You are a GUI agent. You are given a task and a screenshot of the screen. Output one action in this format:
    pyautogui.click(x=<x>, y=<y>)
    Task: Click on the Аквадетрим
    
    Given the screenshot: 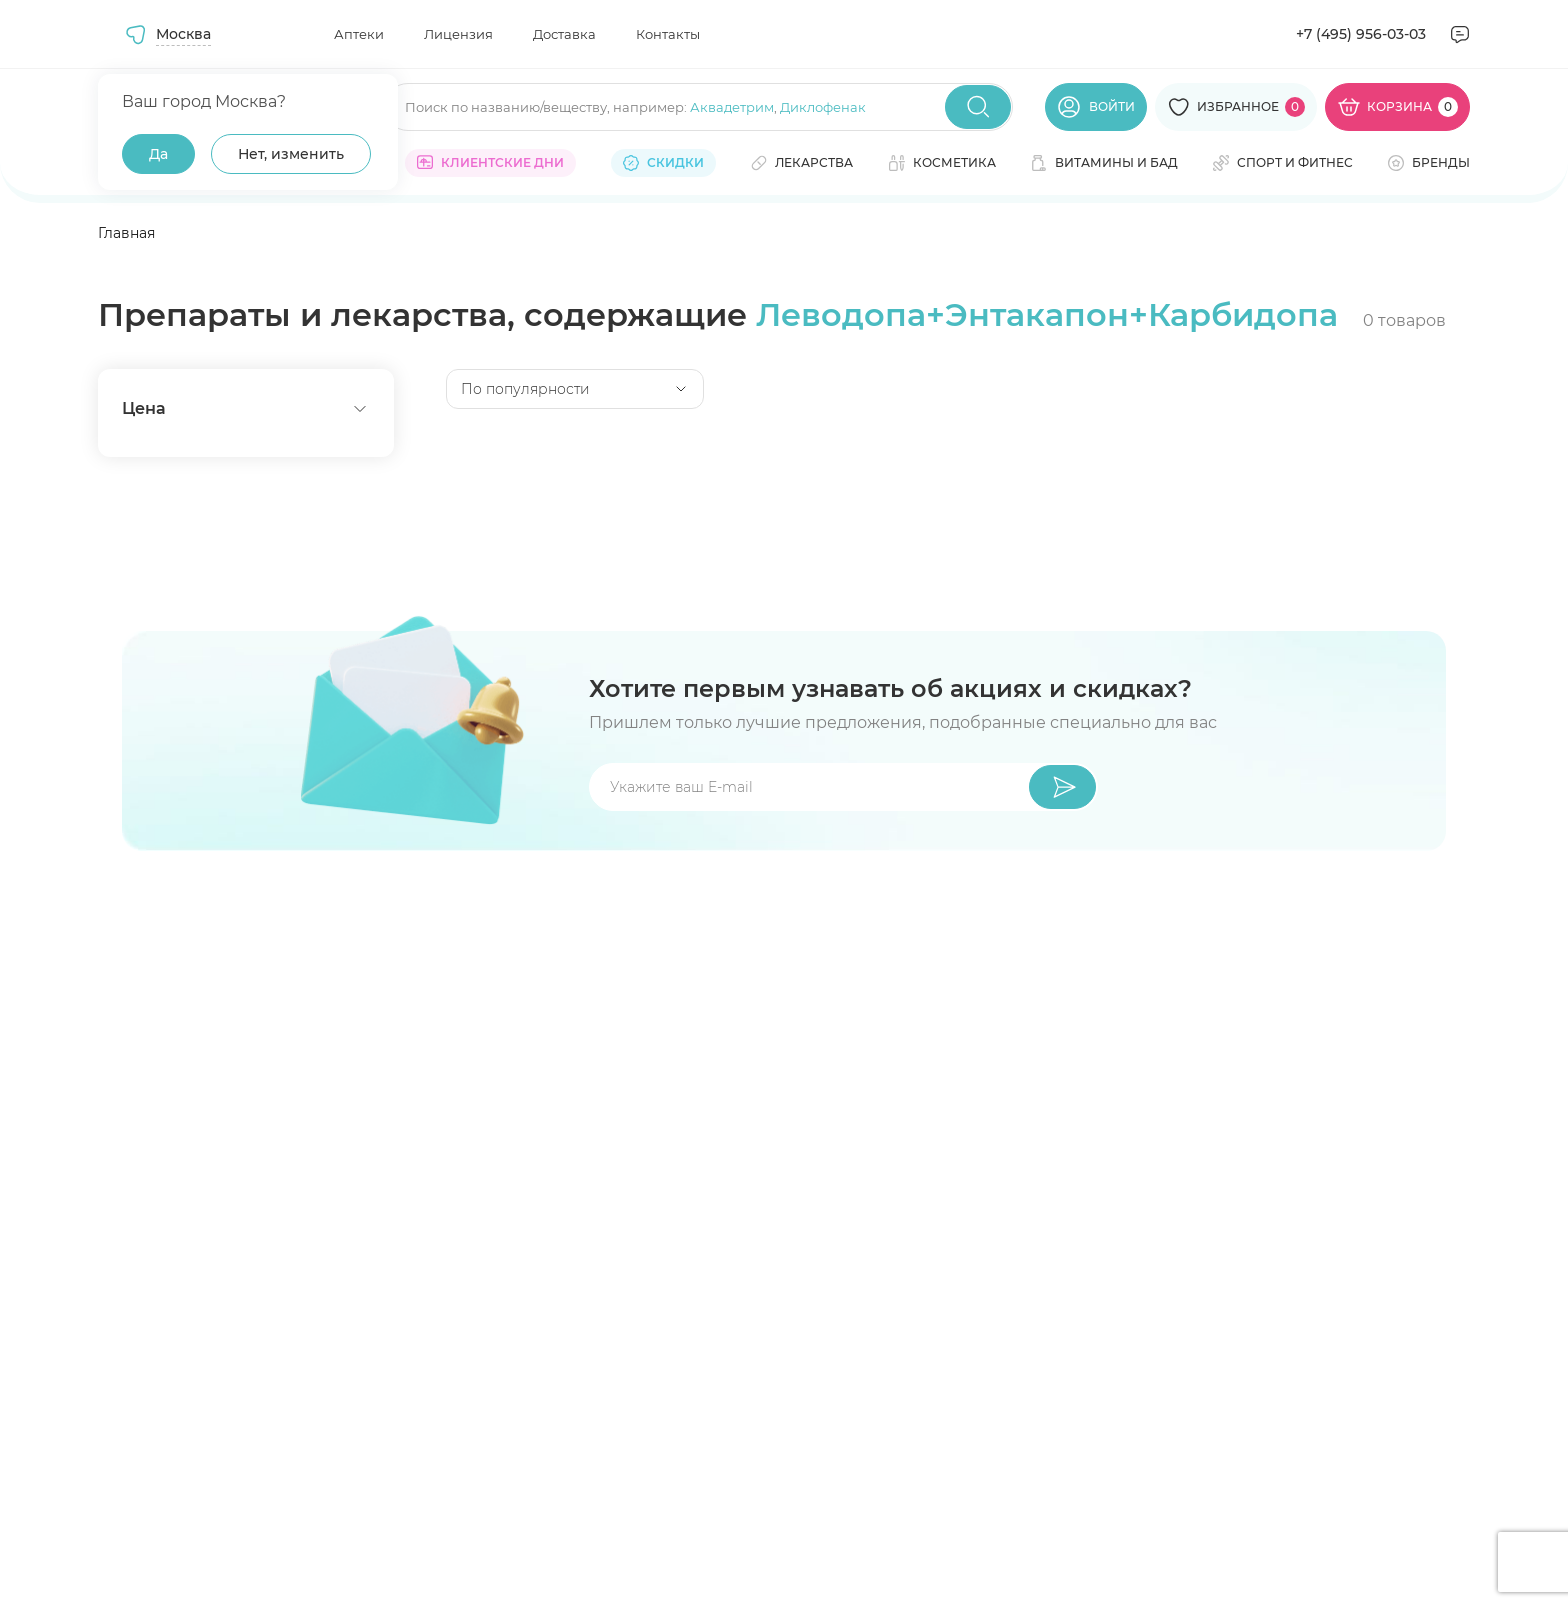 What is the action you would take?
    pyautogui.click(x=732, y=107)
    